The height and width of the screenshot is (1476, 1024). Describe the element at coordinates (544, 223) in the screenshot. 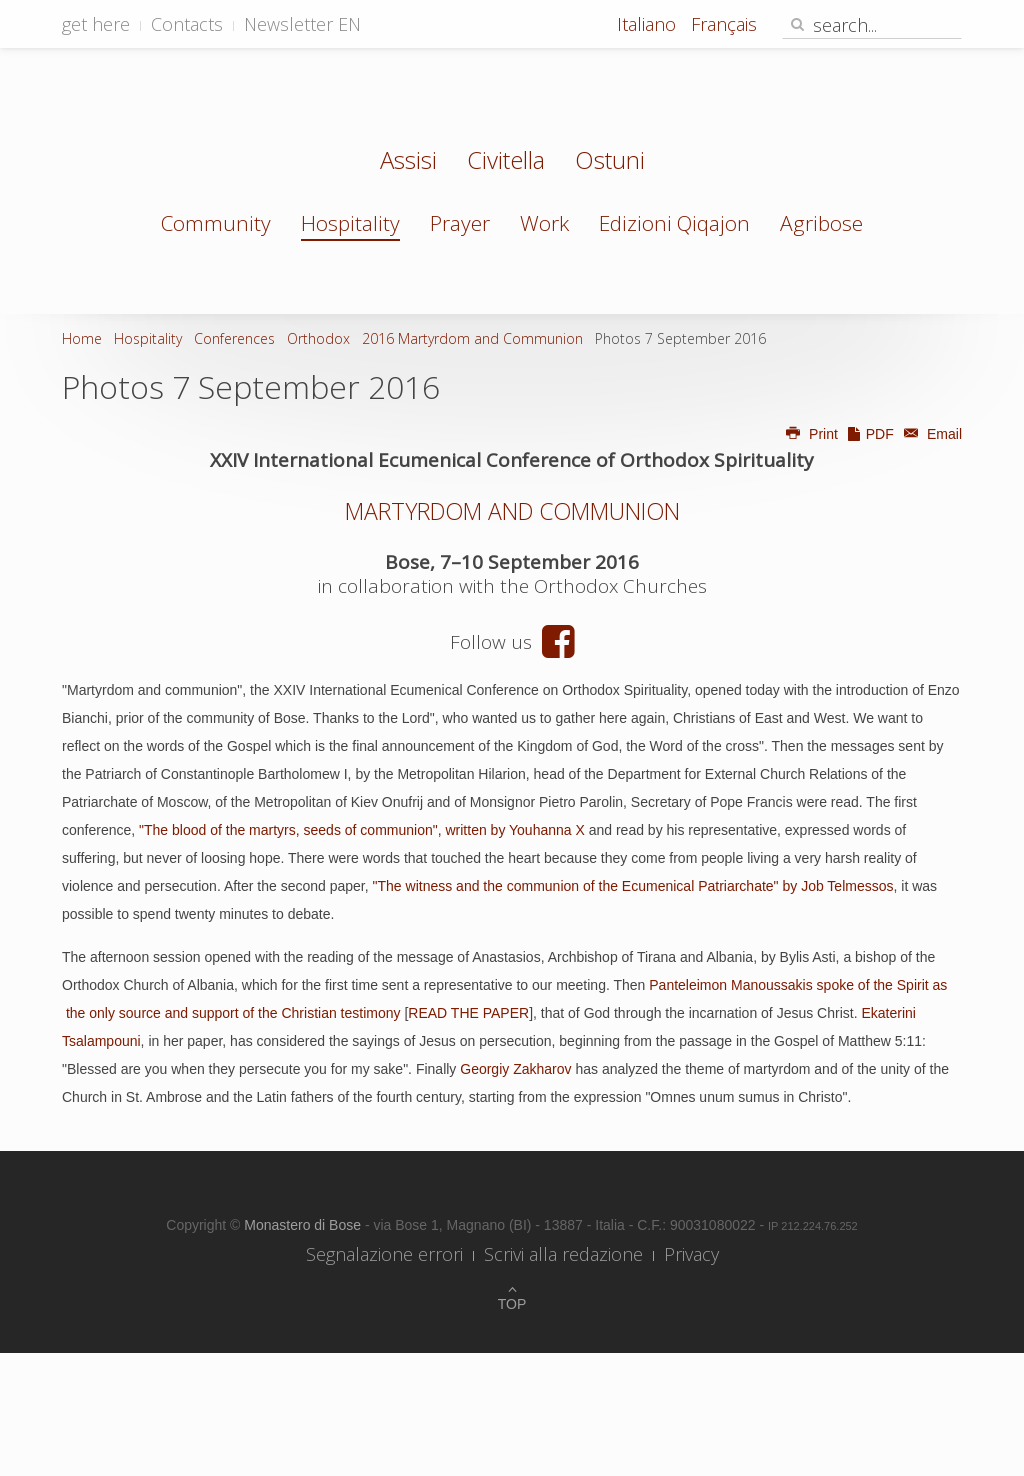

I see `Work` at that location.